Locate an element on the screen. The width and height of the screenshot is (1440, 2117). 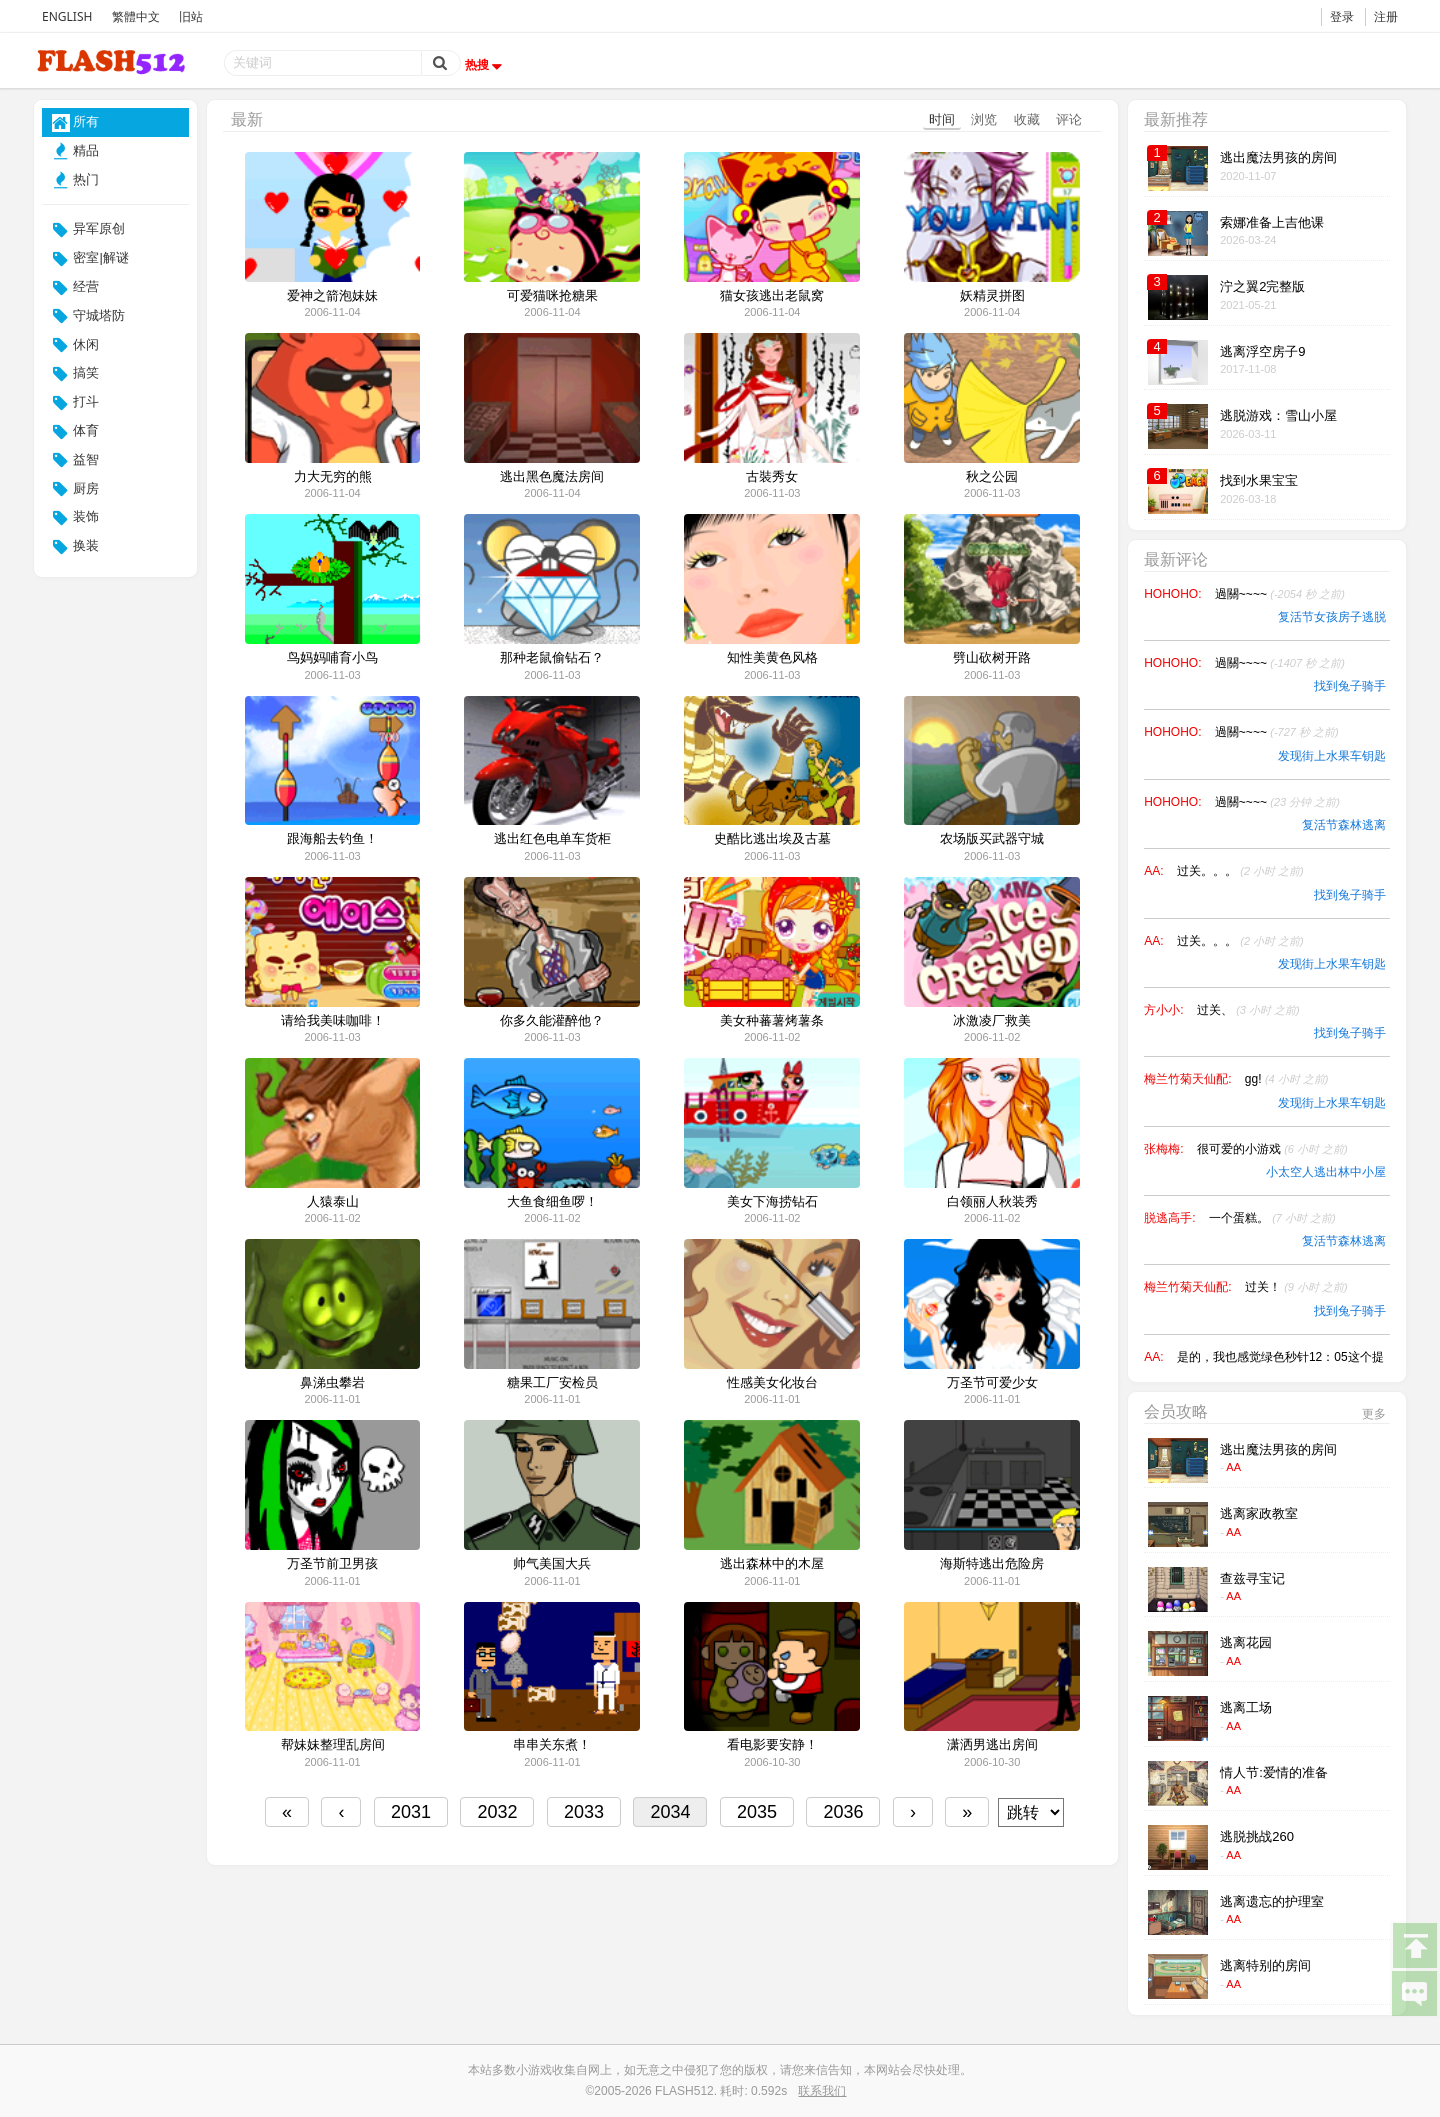
潇洒男逃出房间 is located at coordinates (992, 1745).